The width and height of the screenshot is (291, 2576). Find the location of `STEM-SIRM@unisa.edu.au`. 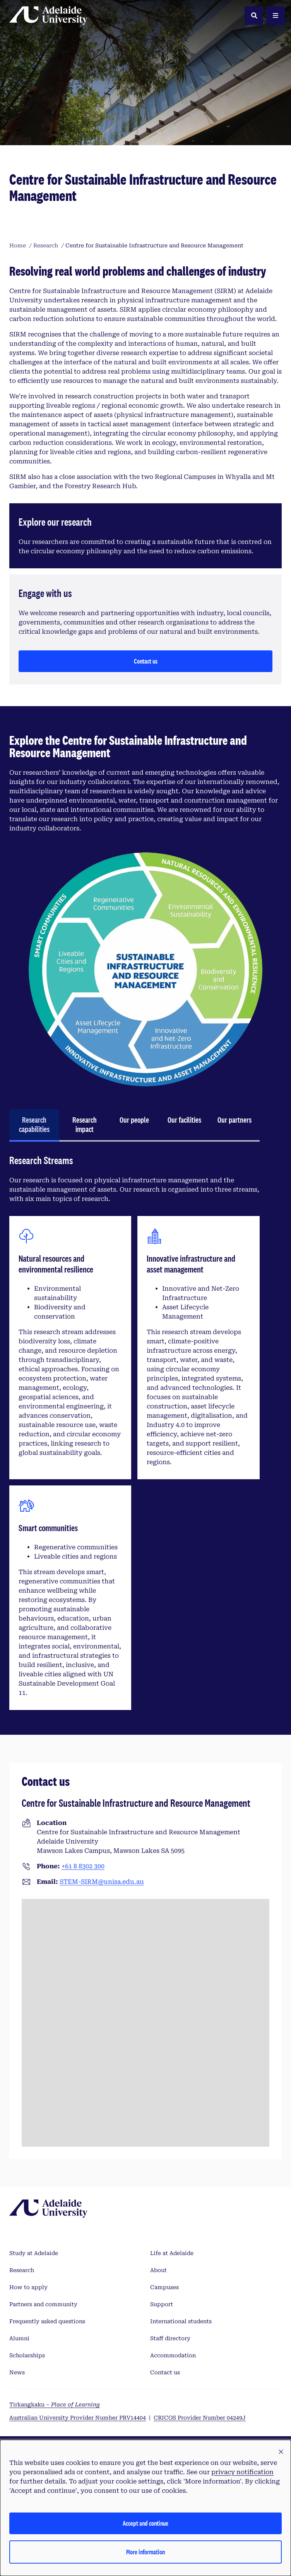

STEM-SIRM@unisa.edu.au is located at coordinates (102, 1881).